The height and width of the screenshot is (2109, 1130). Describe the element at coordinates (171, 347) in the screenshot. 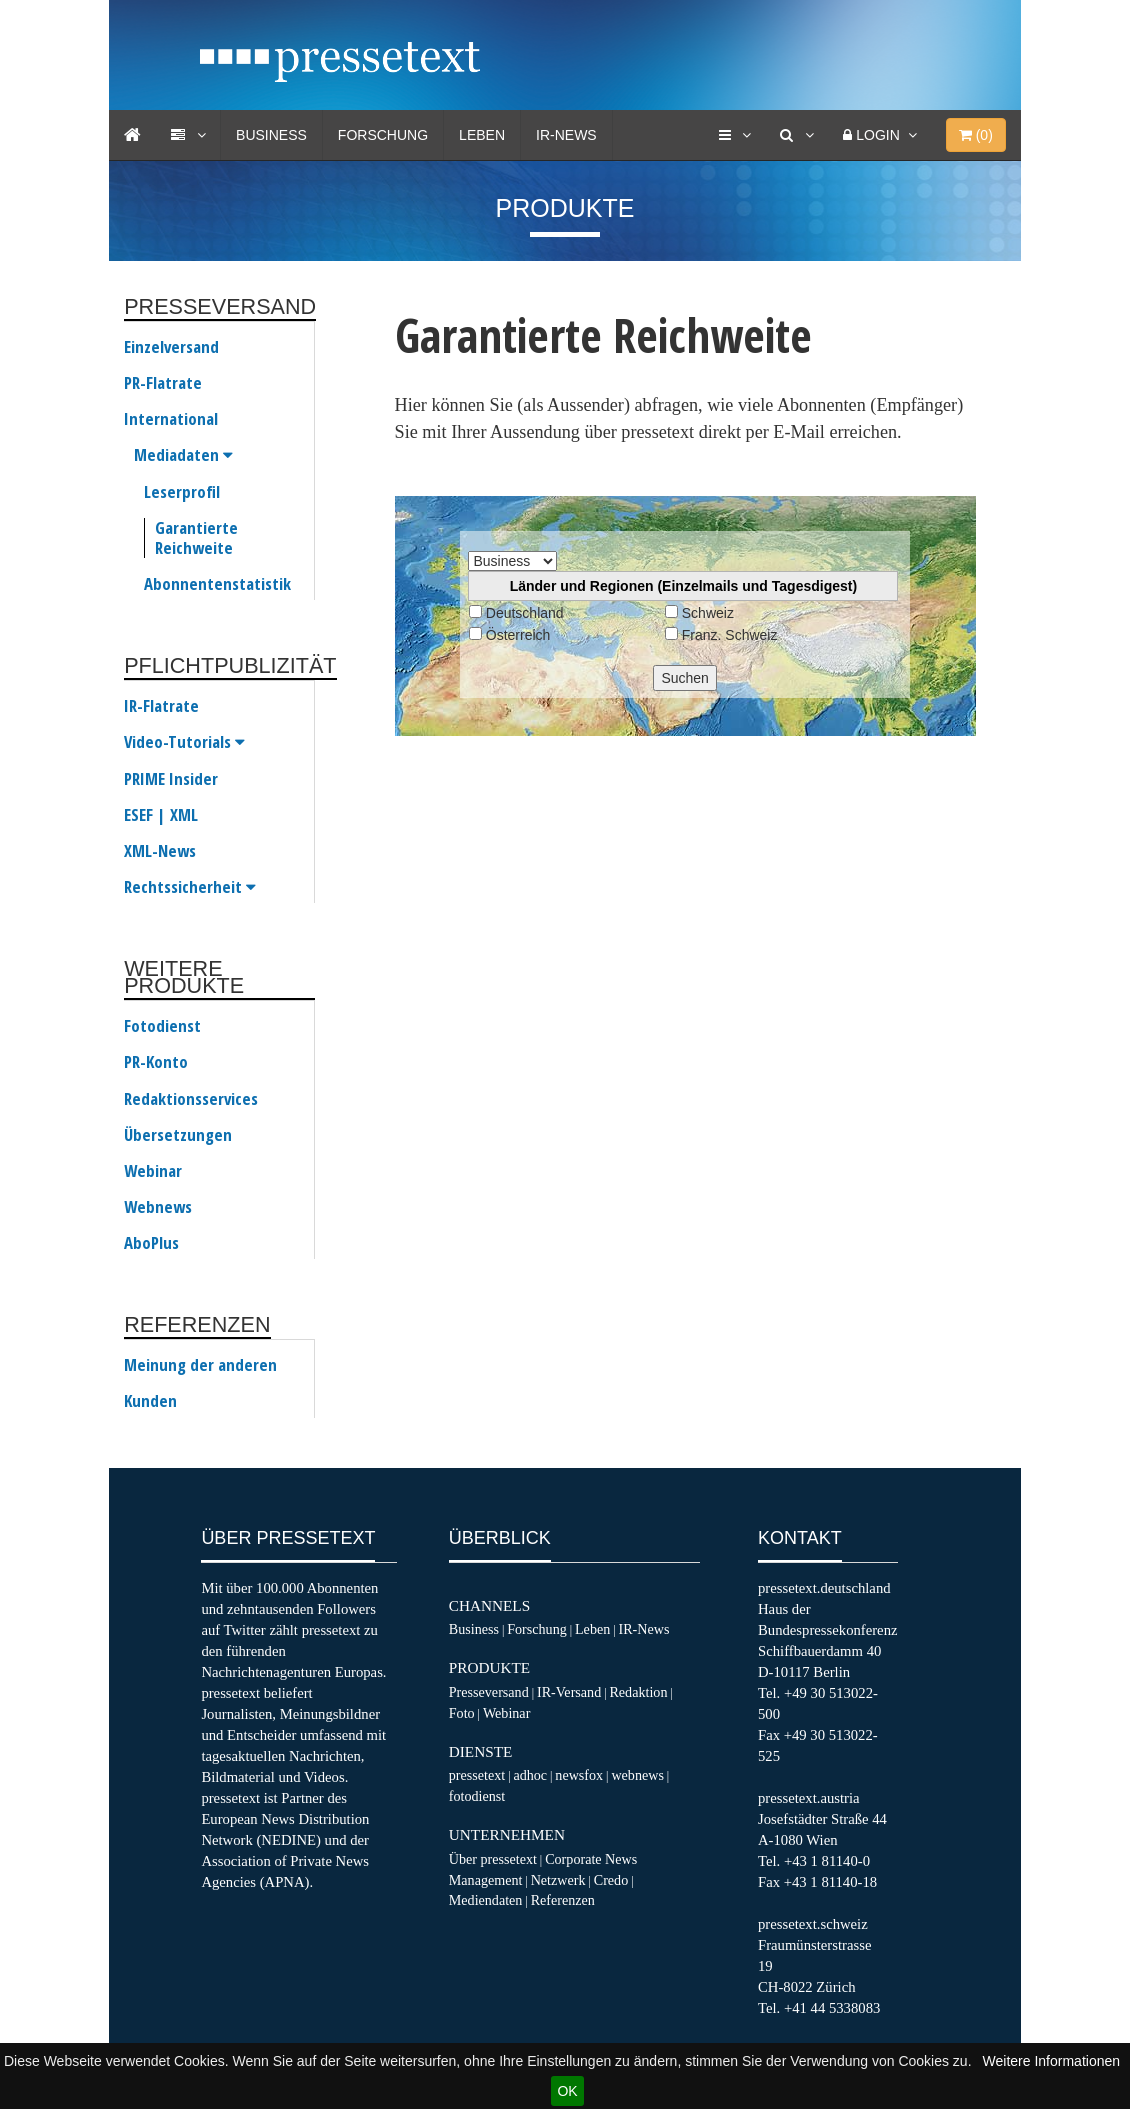

I see `Einzelversand` at that location.